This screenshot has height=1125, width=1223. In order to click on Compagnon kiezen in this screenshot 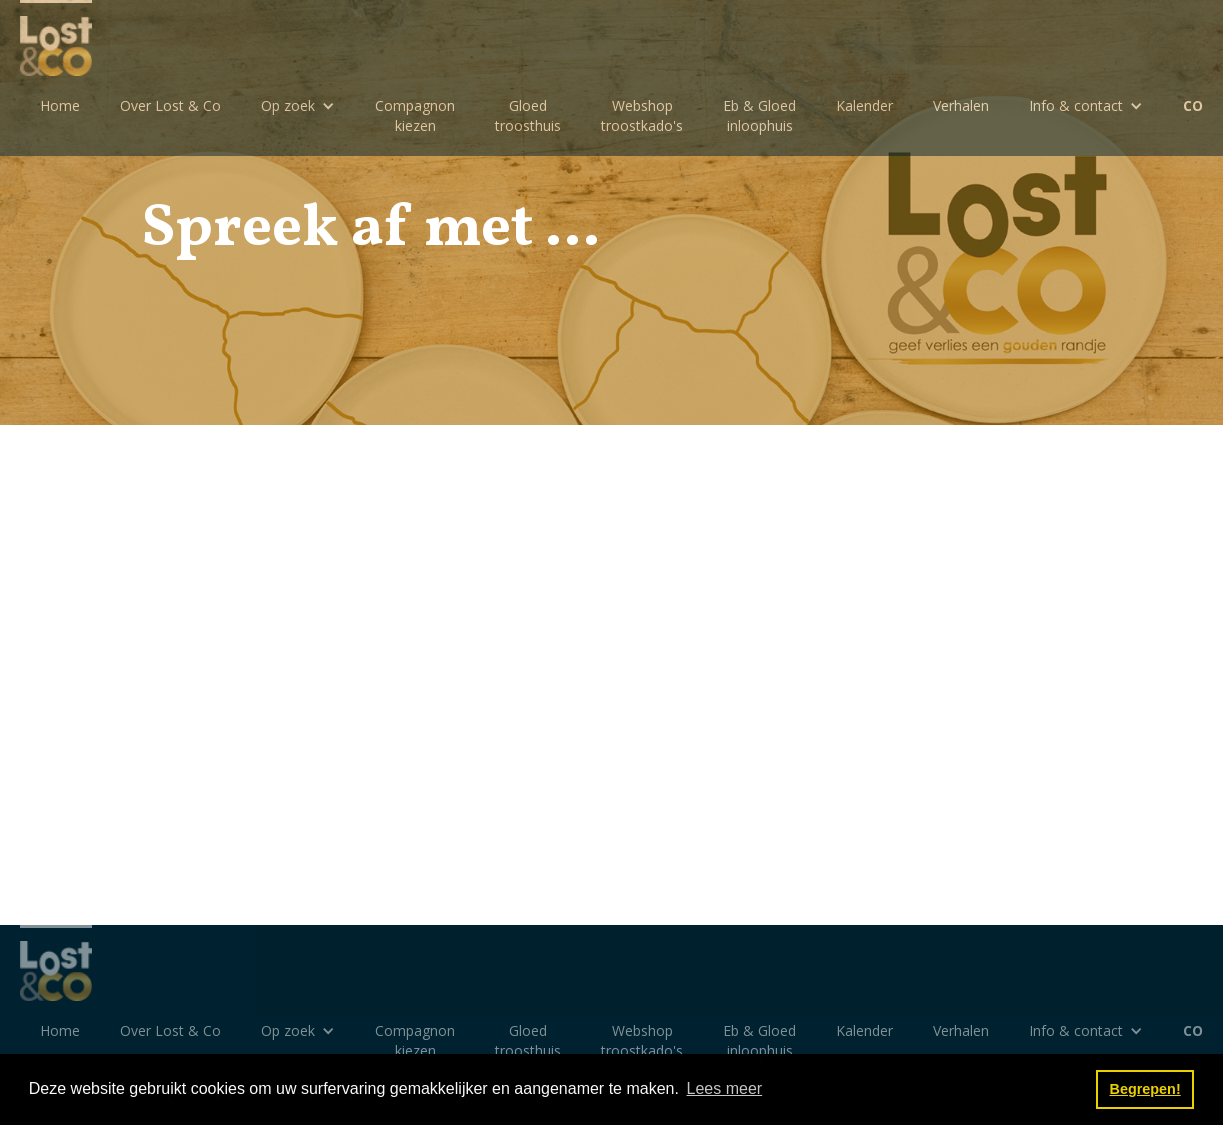, I will do `click(415, 115)`.